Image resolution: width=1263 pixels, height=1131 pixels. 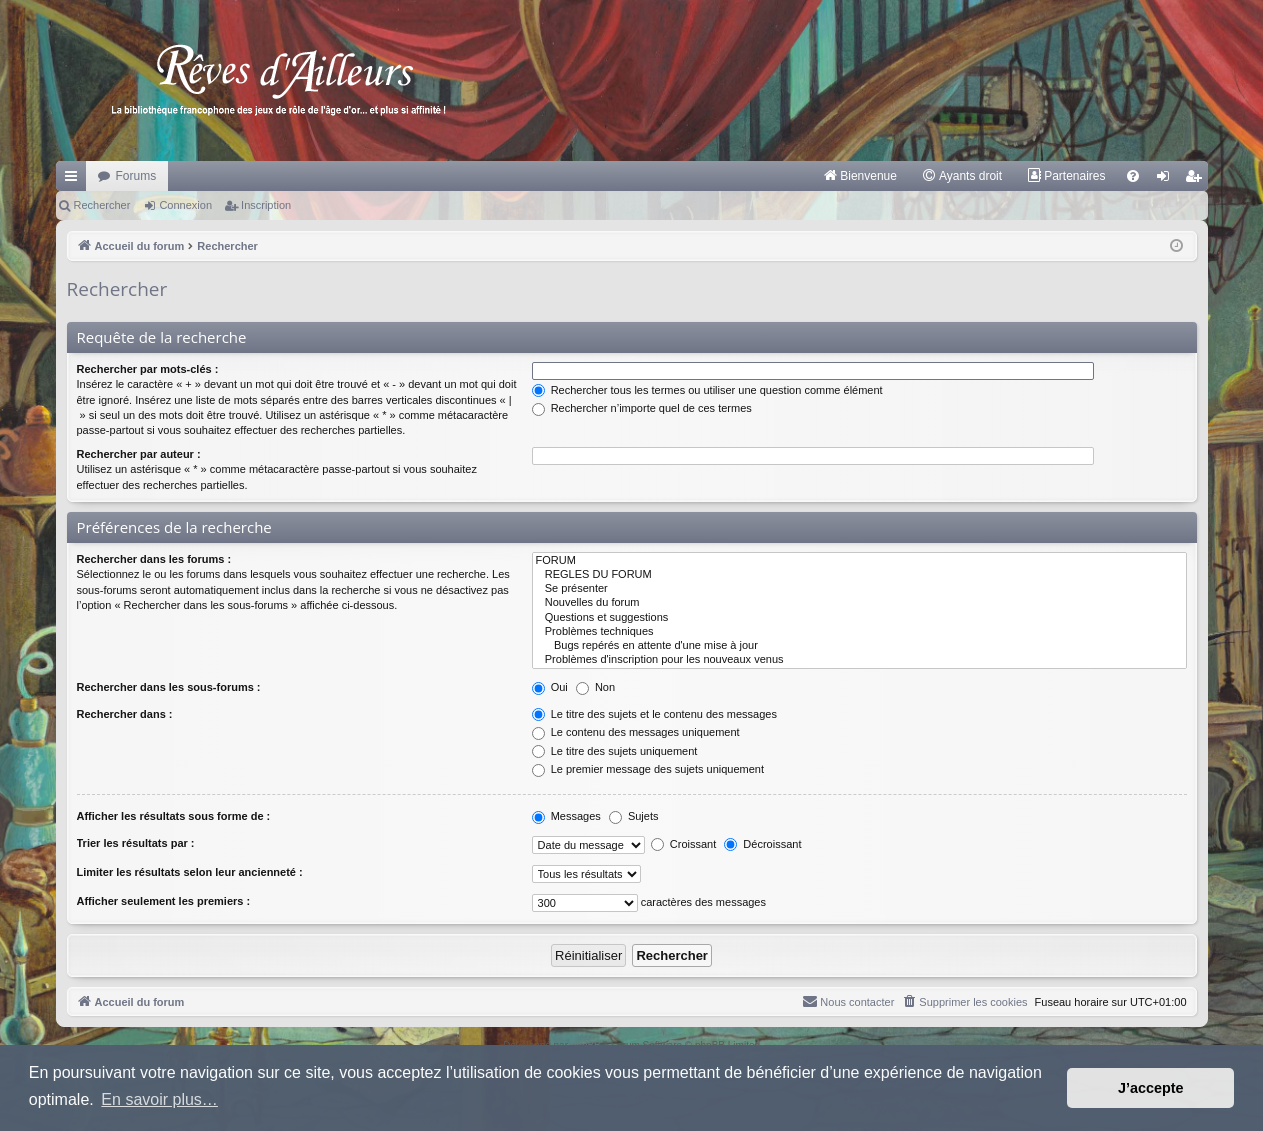 What do you see at coordinates (1151, 1088) in the screenshot?
I see `J’accepte [button]` at bounding box center [1151, 1088].